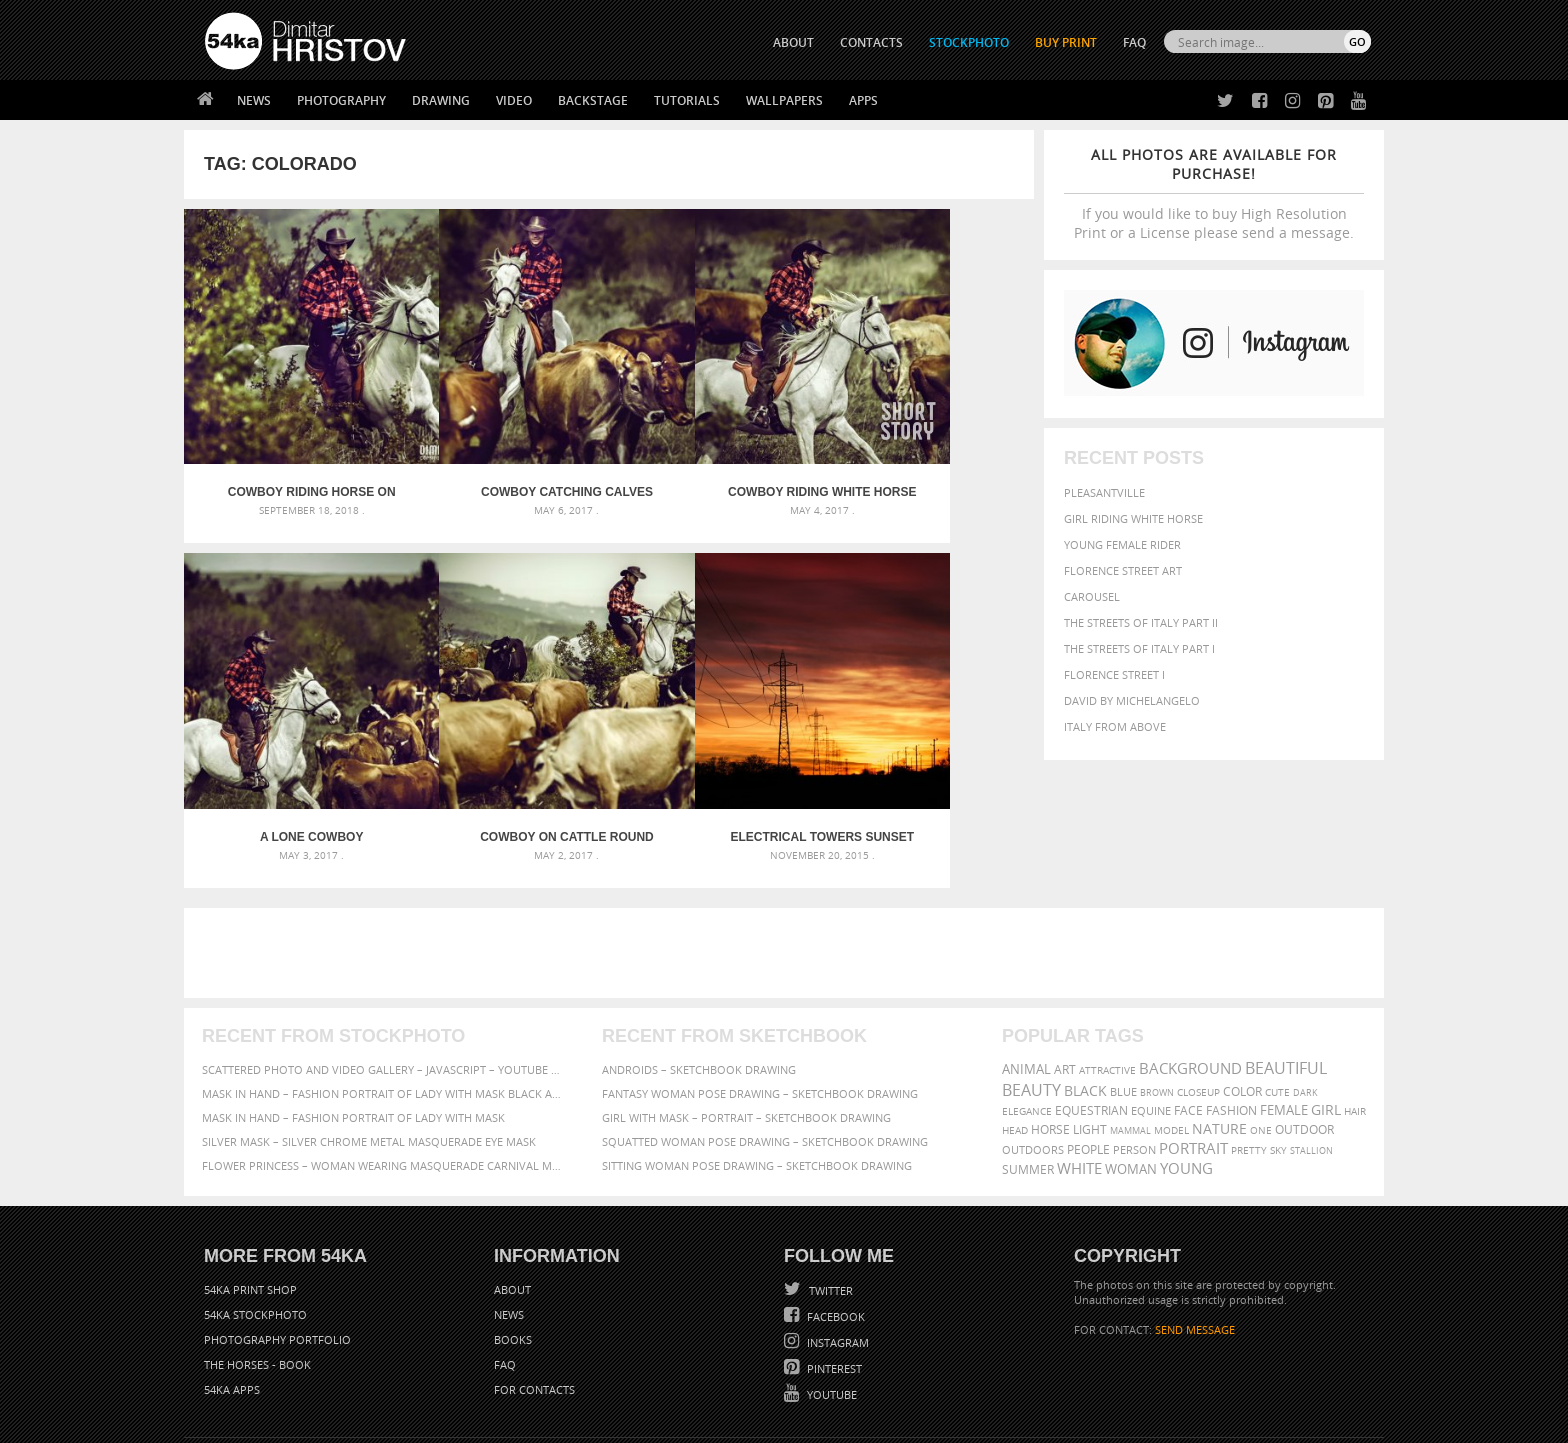 Image resolution: width=1568 pixels, height=1443 pixels. What do you see at coordinates (502, 450) in the screenshot?
I see `Cowboy catching calves` at bounding box center [502, 450].